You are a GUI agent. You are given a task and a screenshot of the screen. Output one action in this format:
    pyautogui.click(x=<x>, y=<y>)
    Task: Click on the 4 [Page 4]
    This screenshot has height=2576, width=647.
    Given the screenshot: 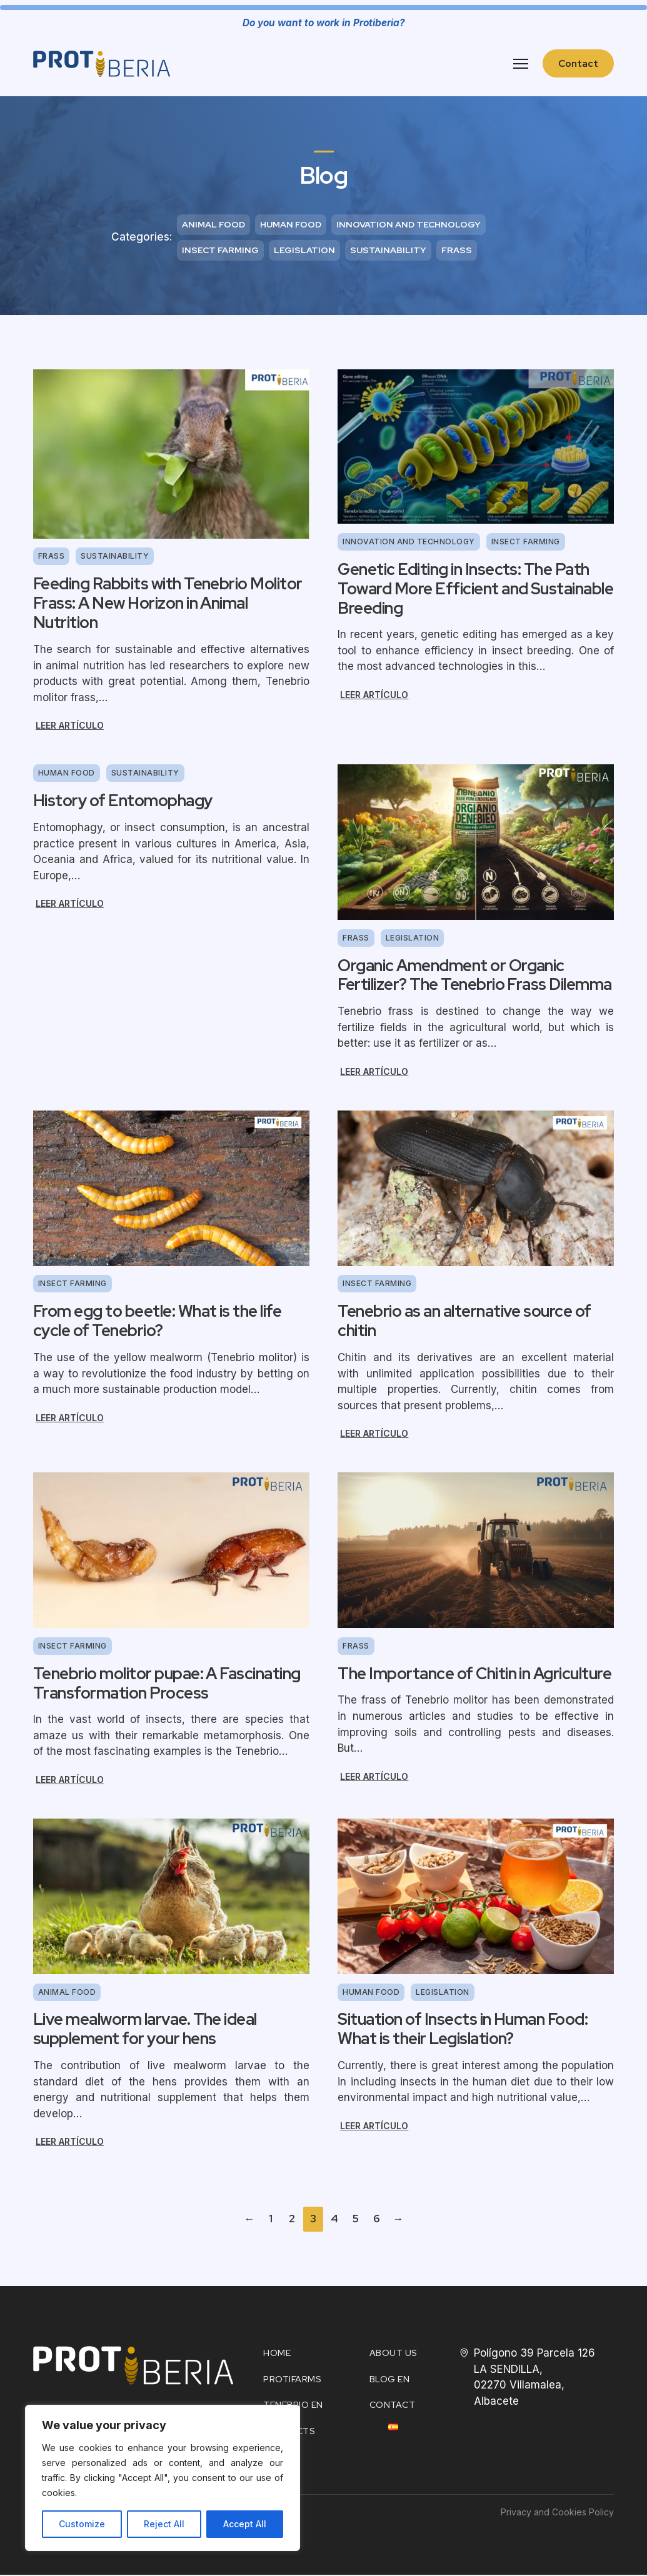 What is the action you would take?
    pyautogui.click(x=334, y=2220)
    